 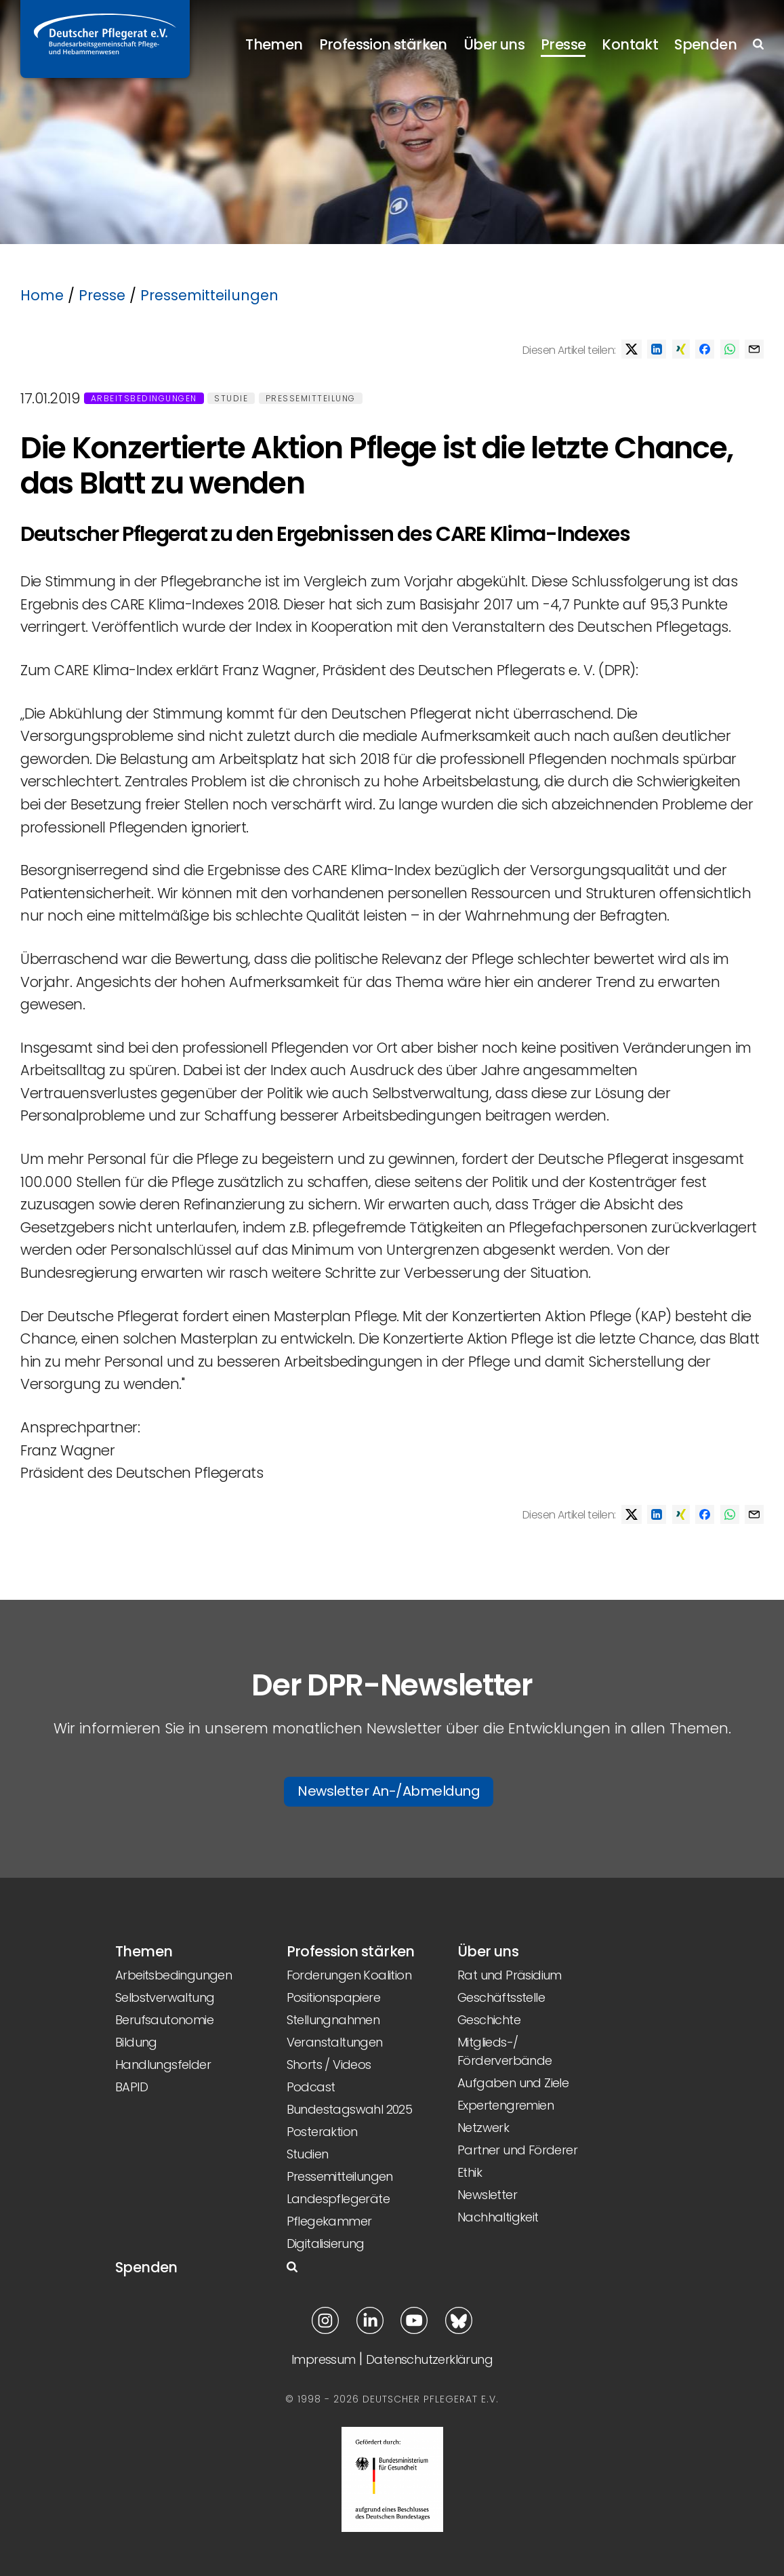 What do you see at coordinates (131, 2086) in the screenshot?
I see `BAPID` at bounding box center [131, 2086].